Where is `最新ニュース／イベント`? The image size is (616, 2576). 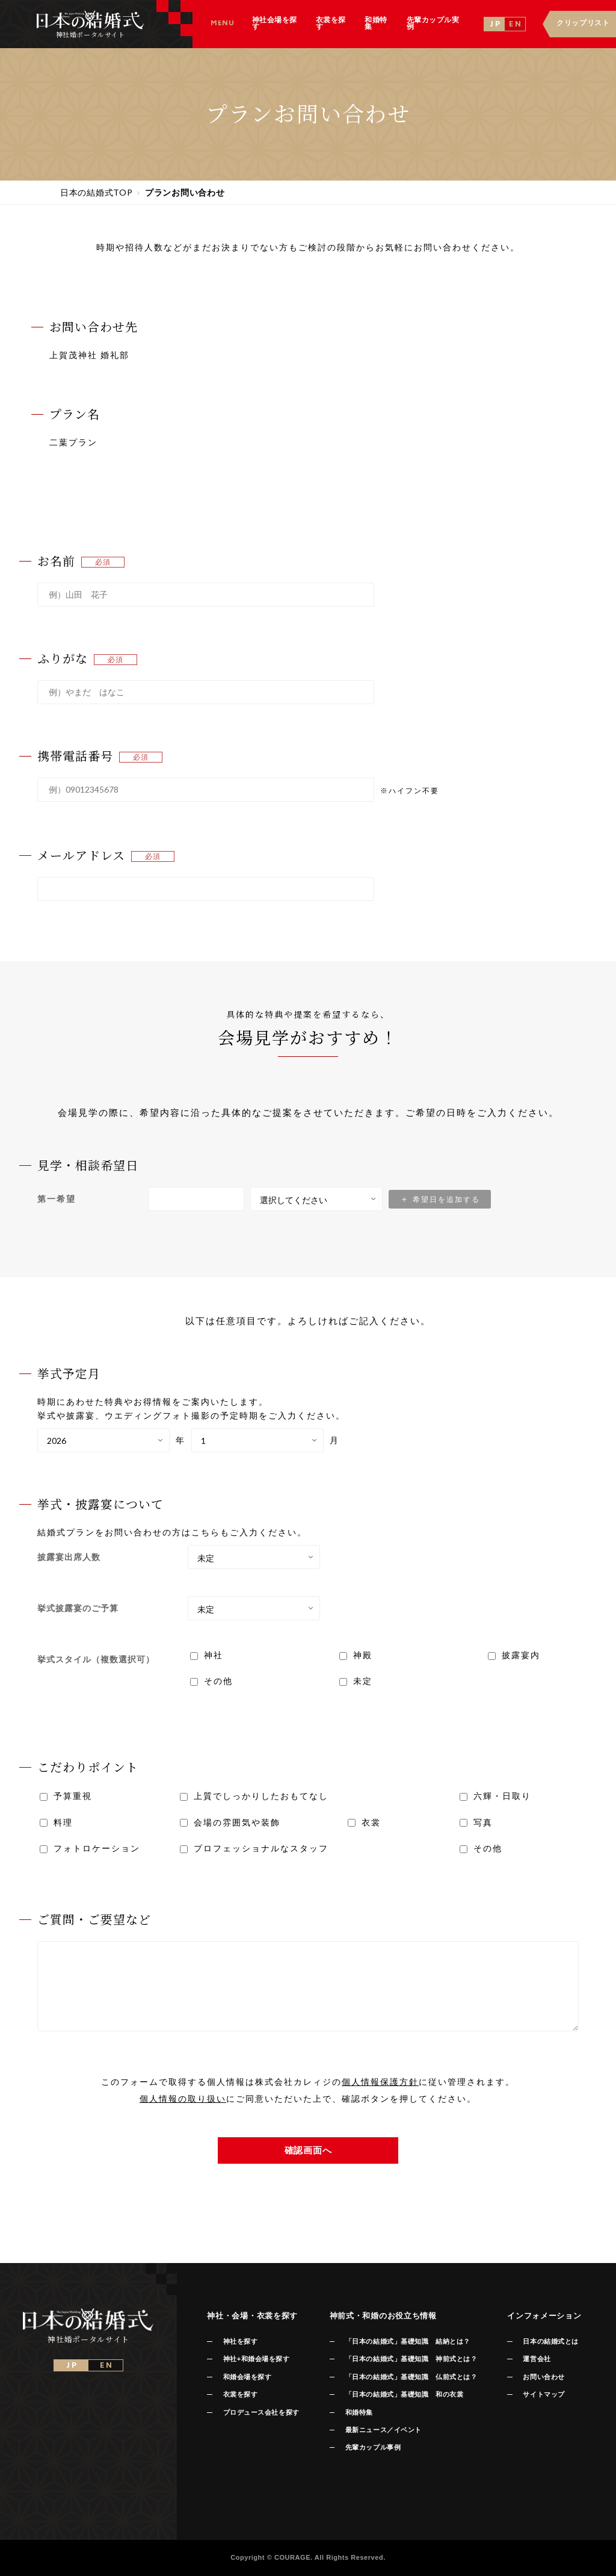
最新ニュース／イベント is located at coordinates (383, 2429).